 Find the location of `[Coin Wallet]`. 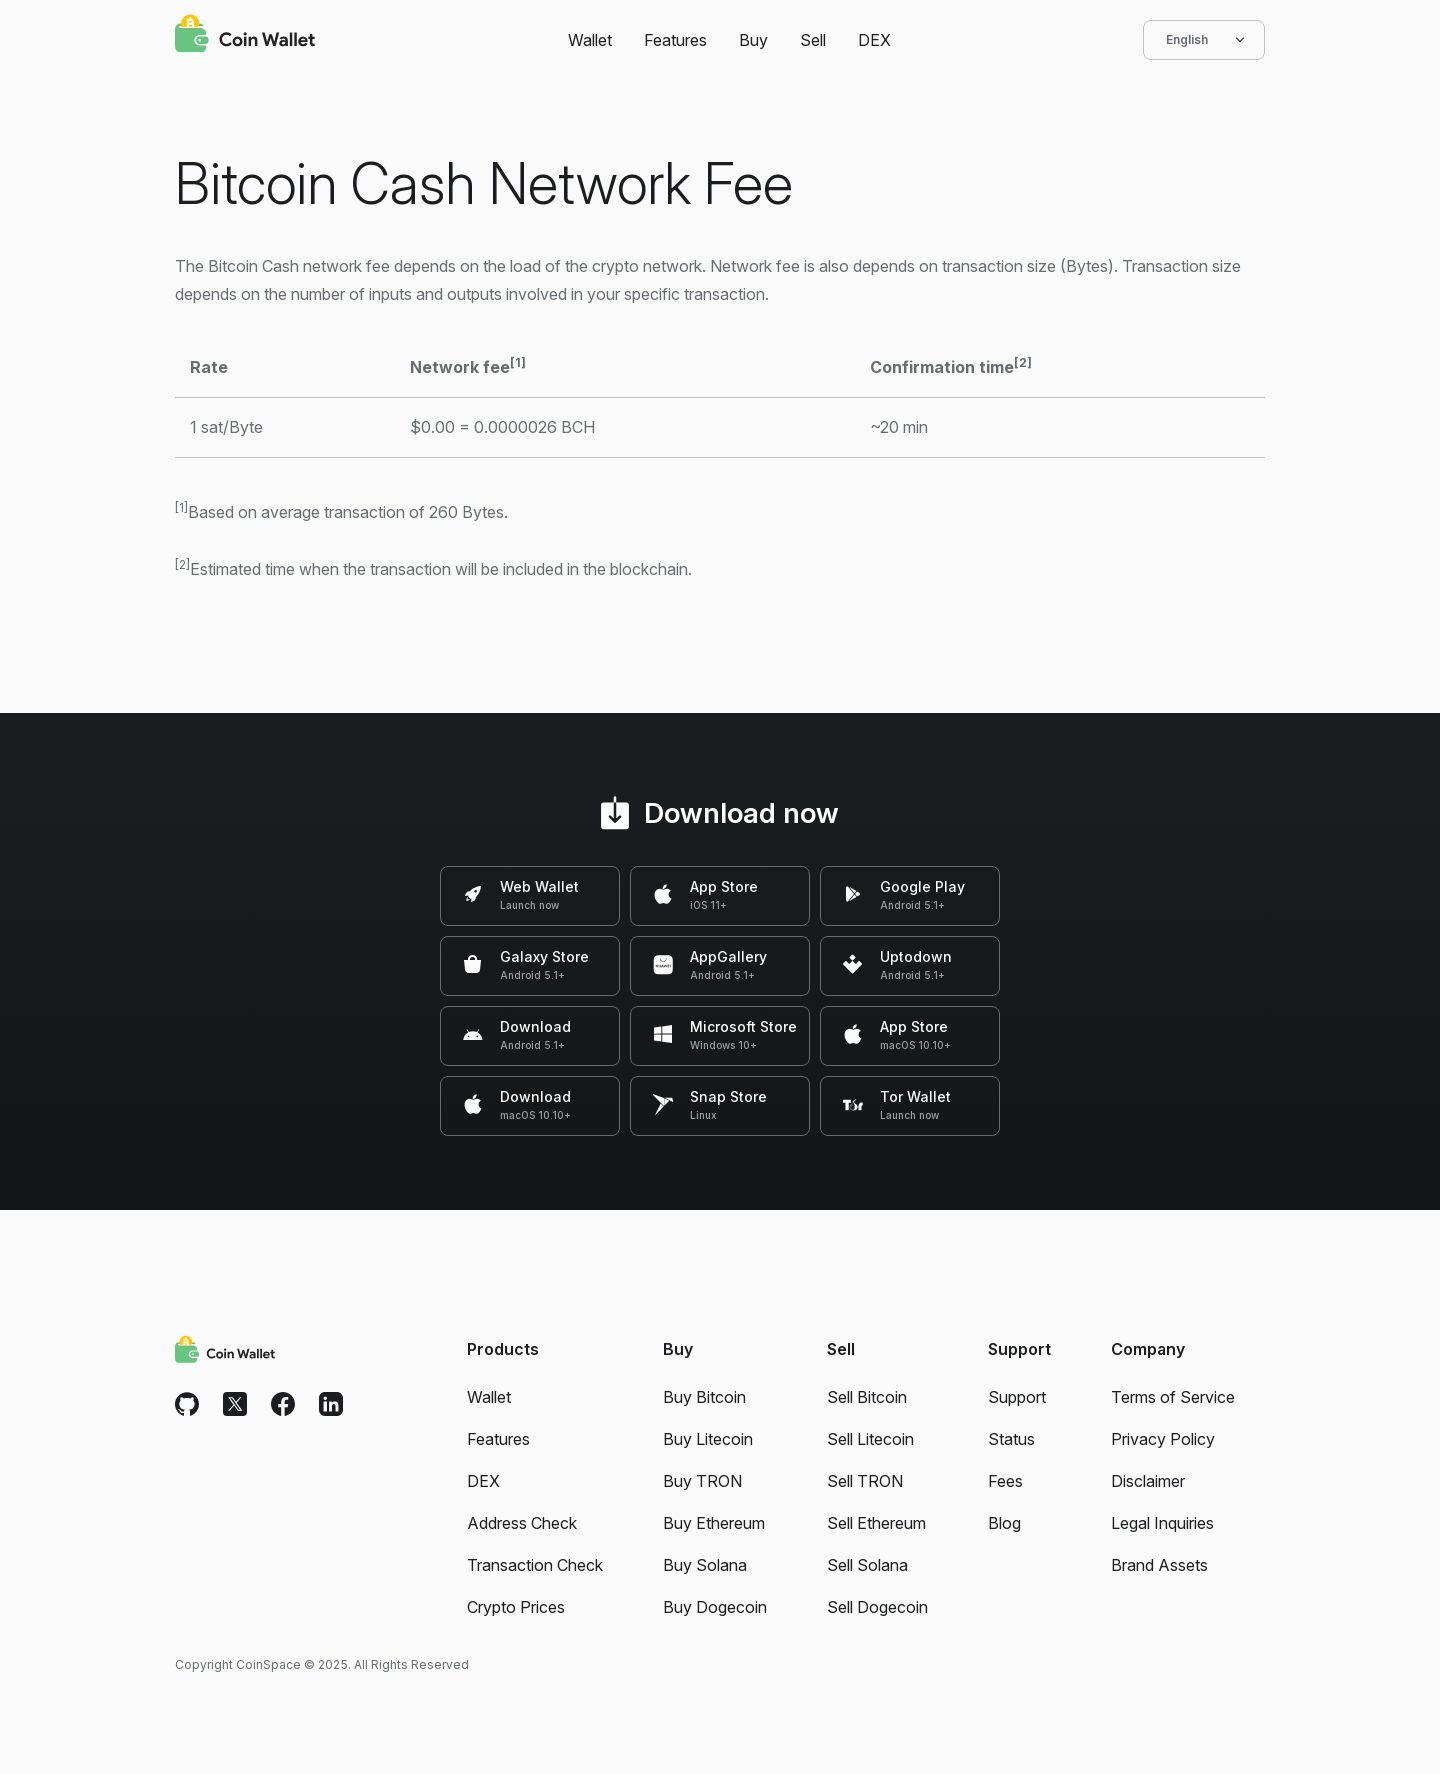

[Coin Wallet] is located at coordinates (245, 36).